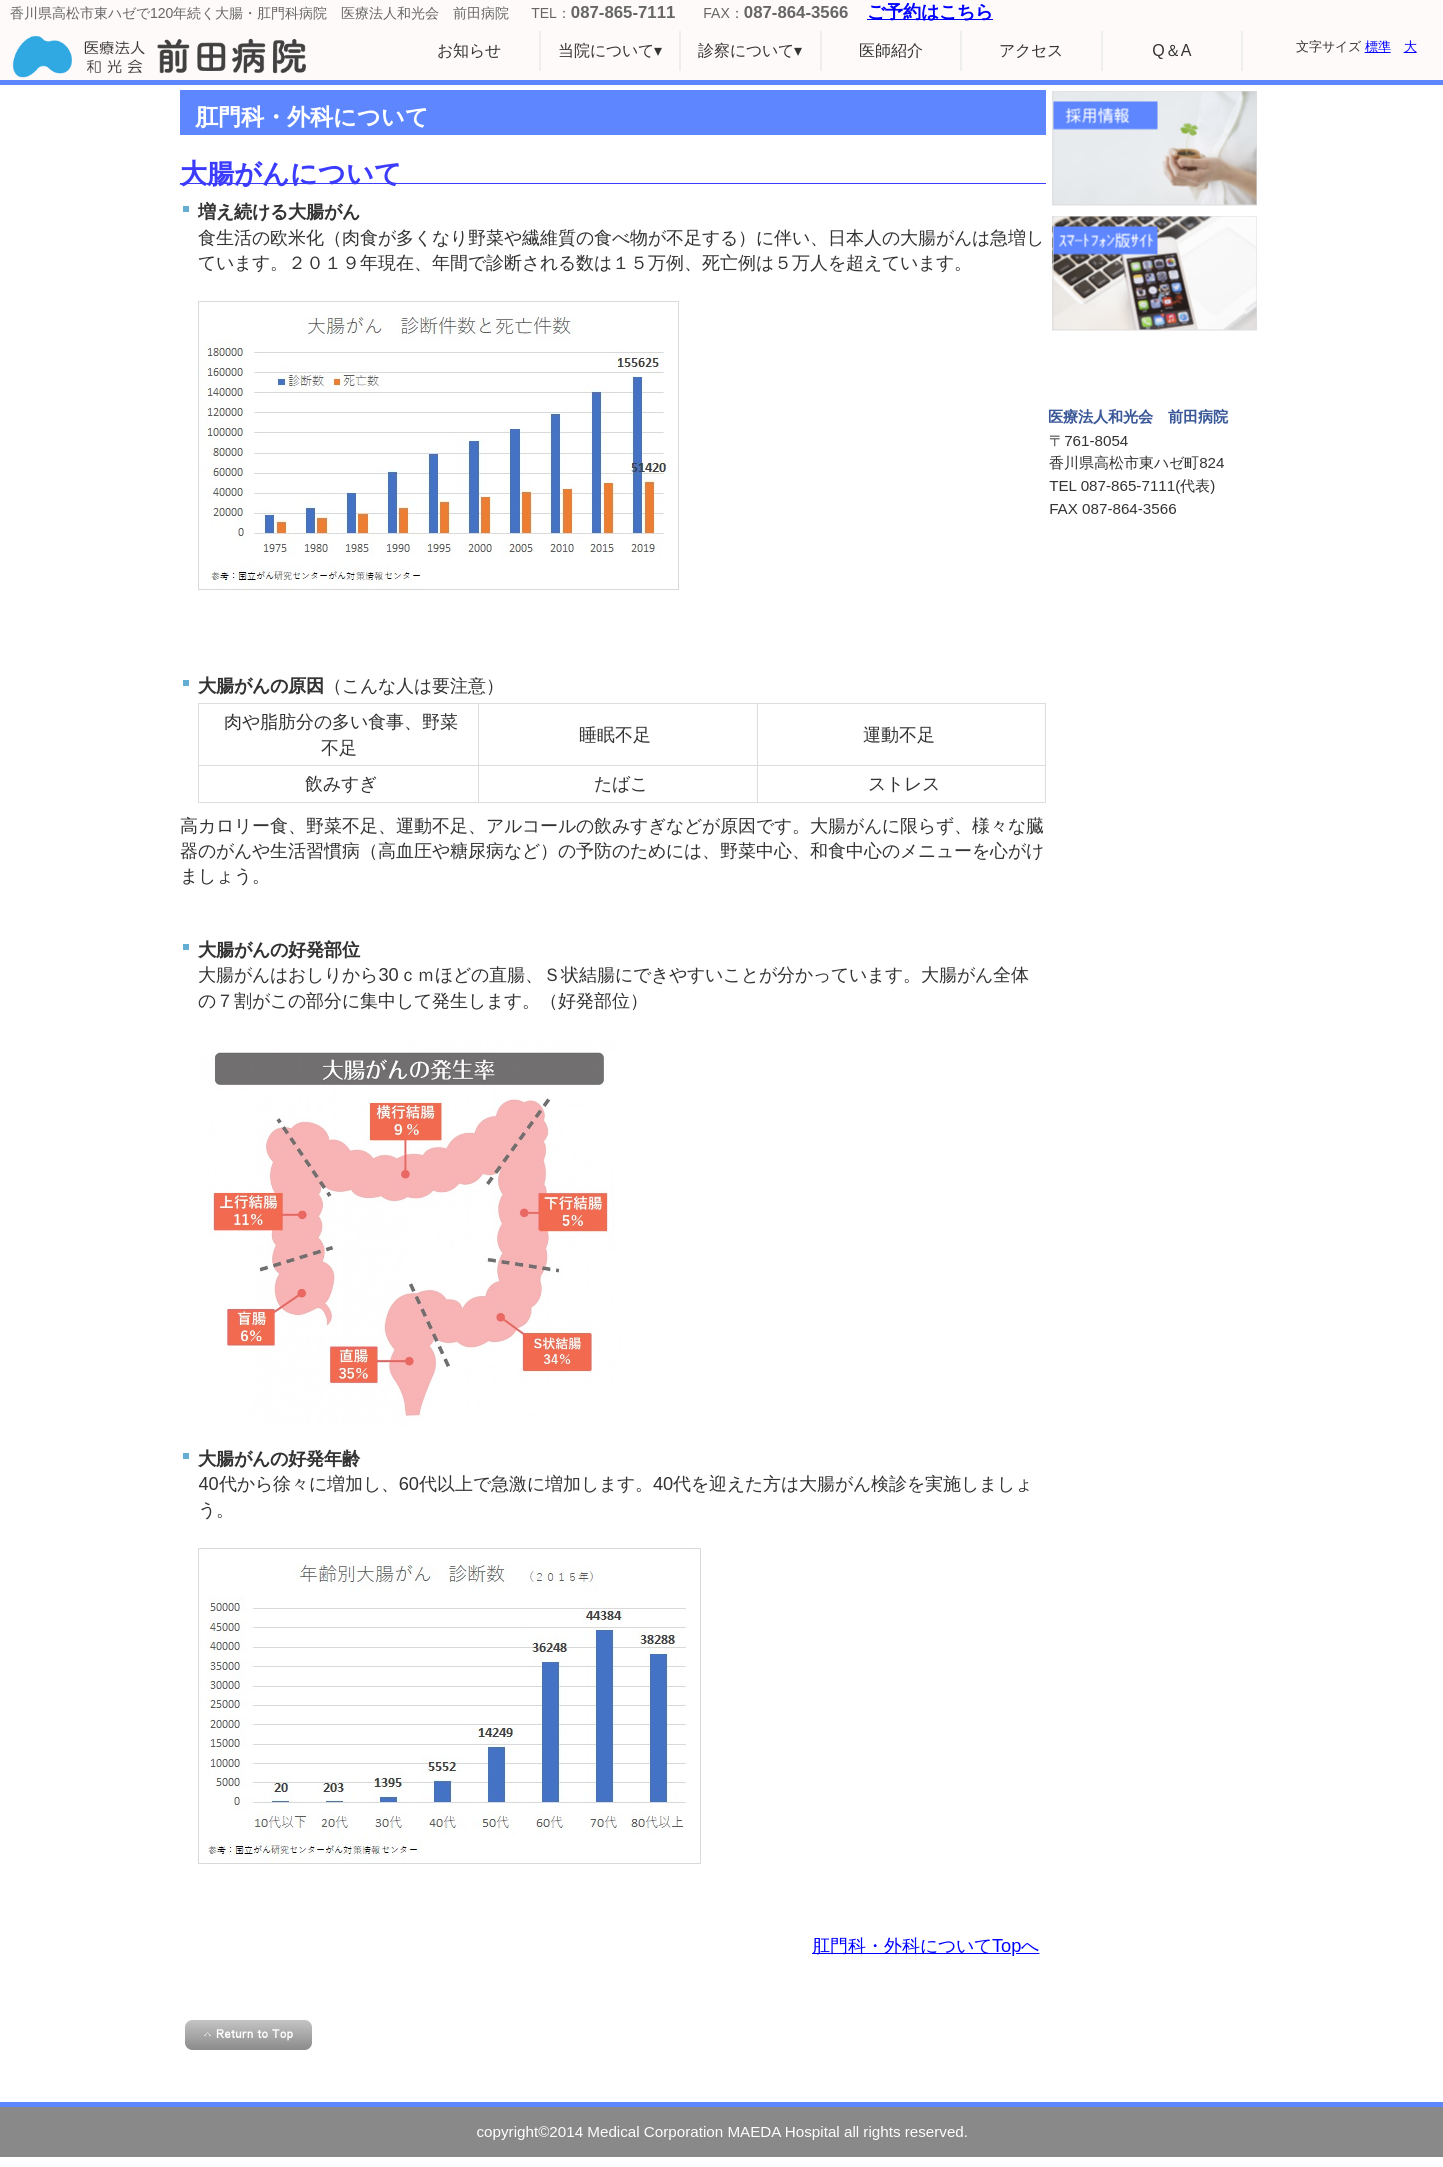 This screenshot has height=2167, width=1443. Describe the element at coordinates (925, 1945) in the screenshot. I see `肛門科・外科についてTopへ` at that location.